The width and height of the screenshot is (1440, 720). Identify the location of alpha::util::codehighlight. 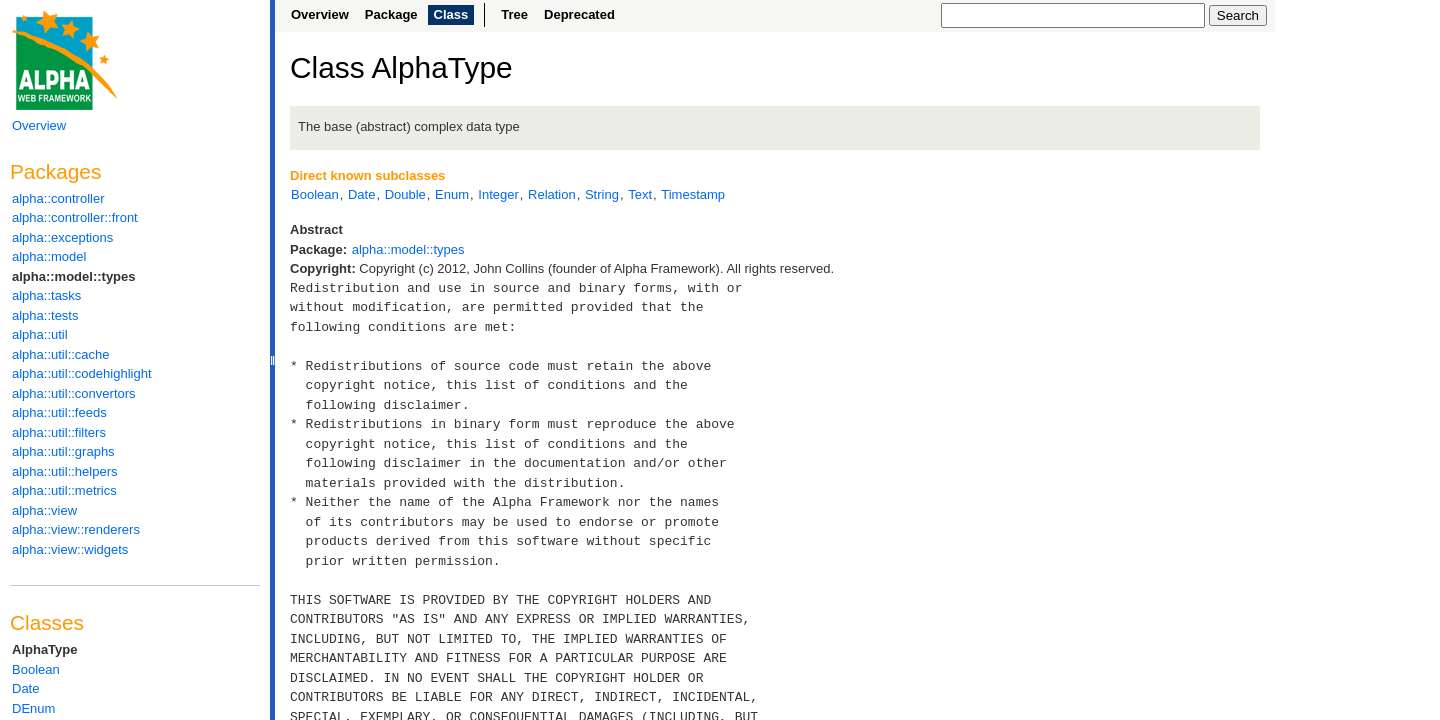
(82, 373).